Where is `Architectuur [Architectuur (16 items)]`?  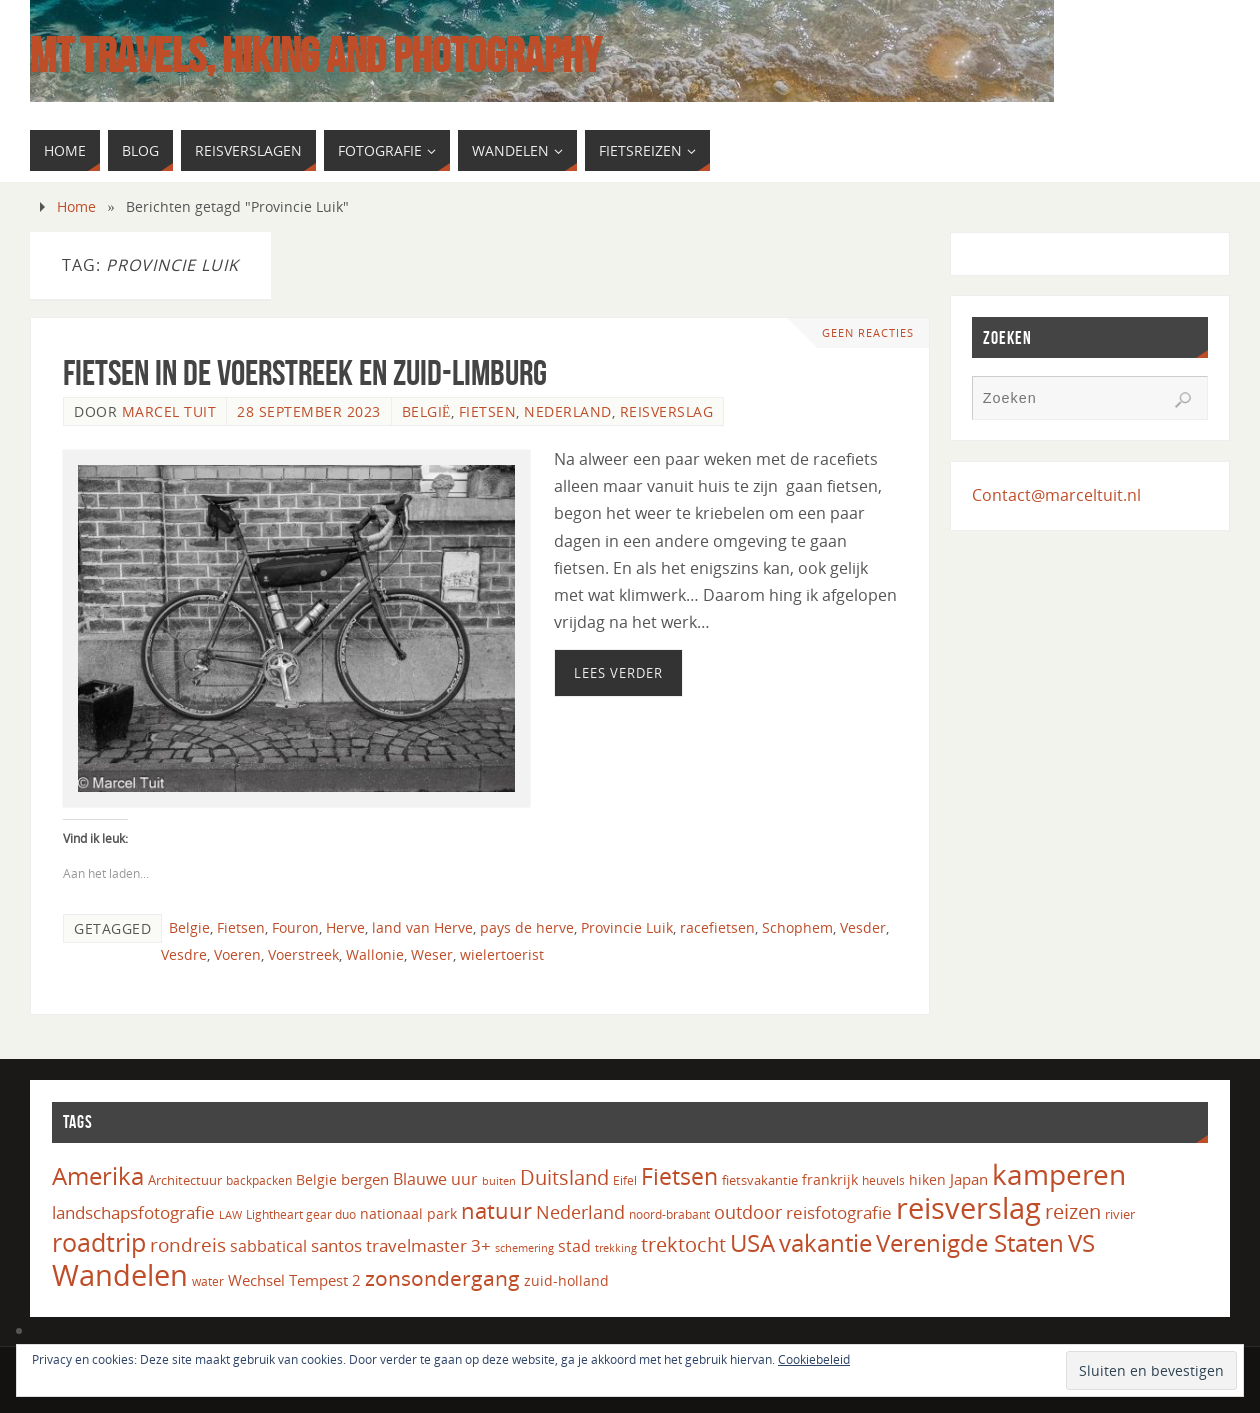 Architectuur [Architectuur (16 items)] is located at coordinates (185, 1180).